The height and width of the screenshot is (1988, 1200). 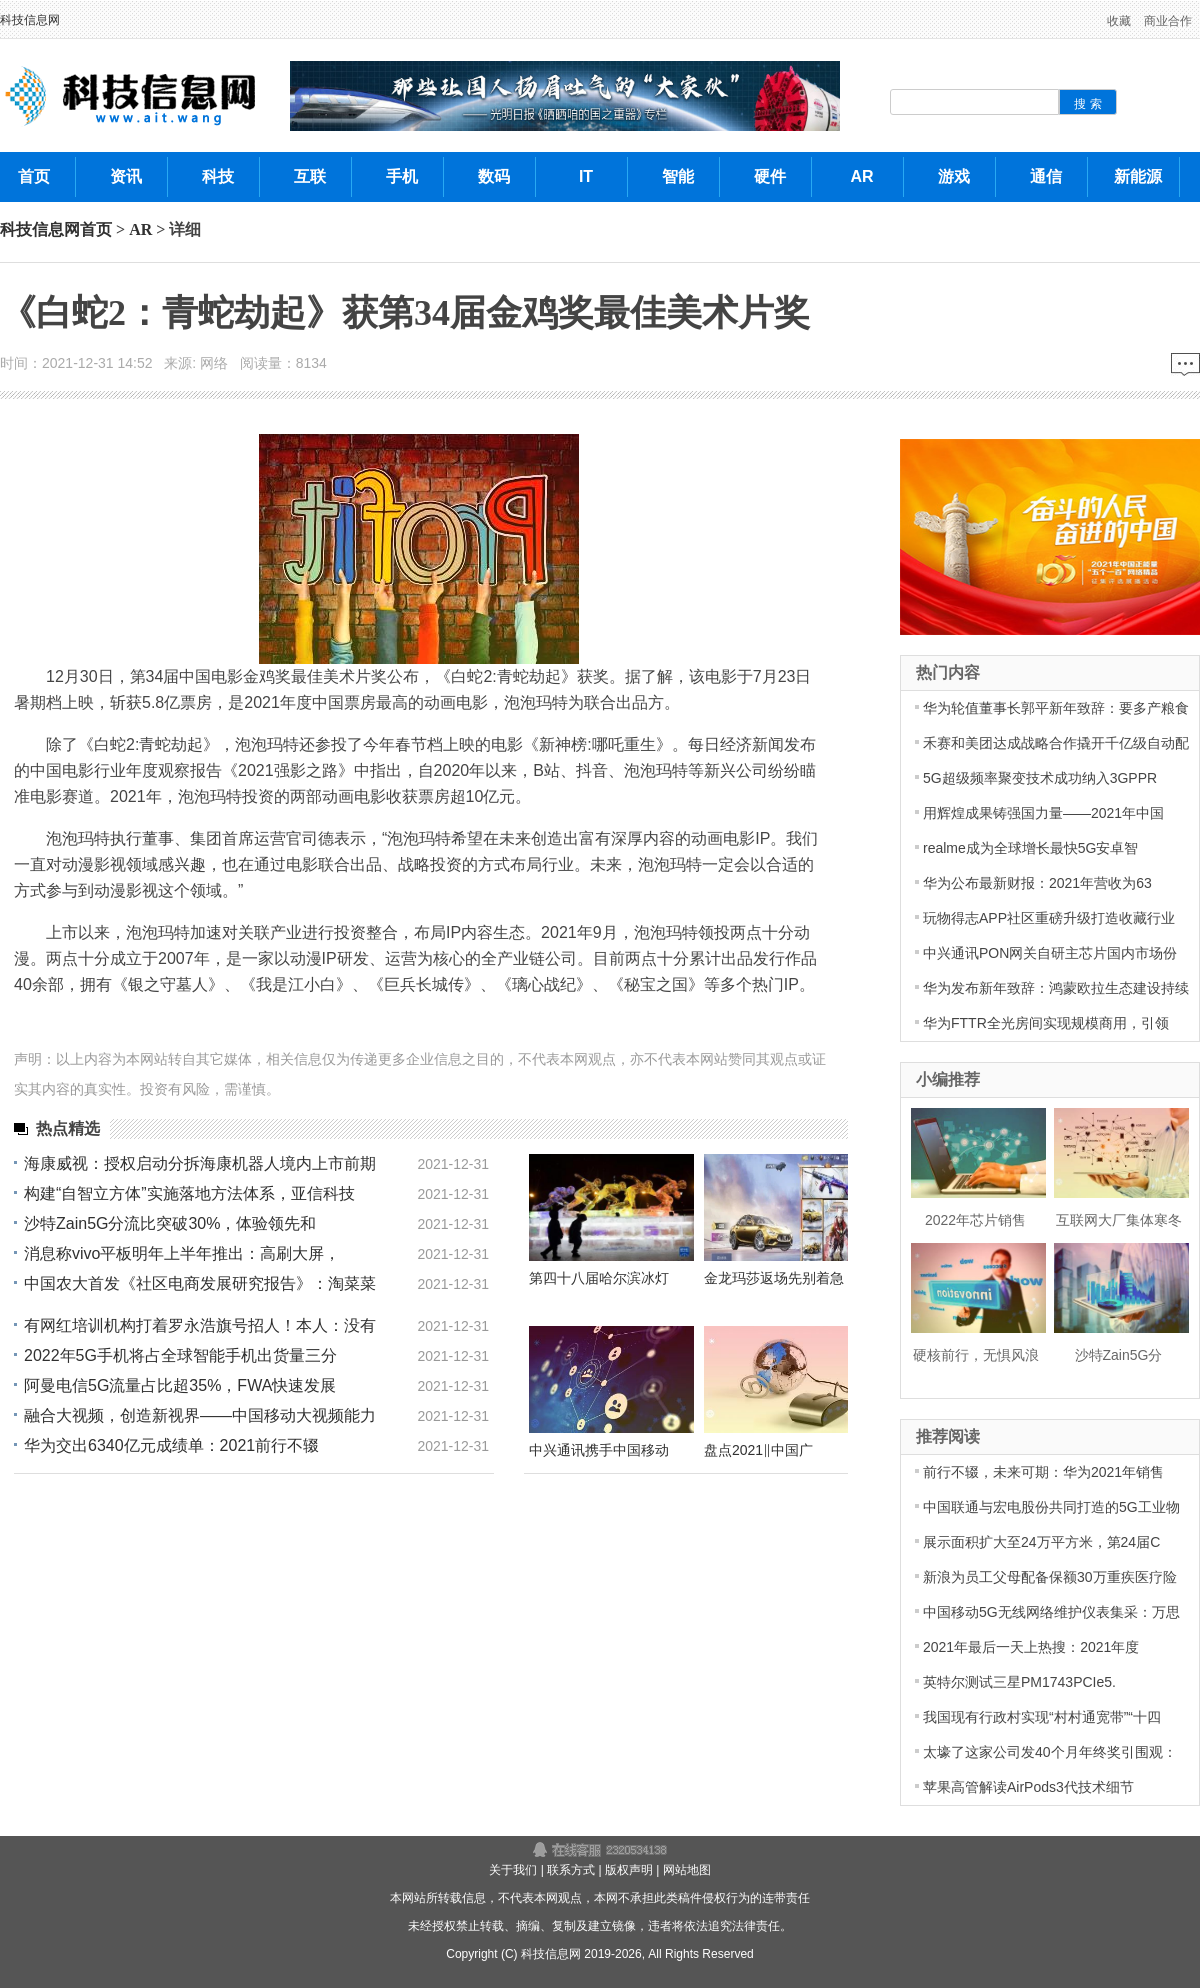 What do you see at coordinates (1043, 1472) in the screenshot?
I see `前行不辍，未来可期：华为2021年销售` at bounding box center [1043, 1472].